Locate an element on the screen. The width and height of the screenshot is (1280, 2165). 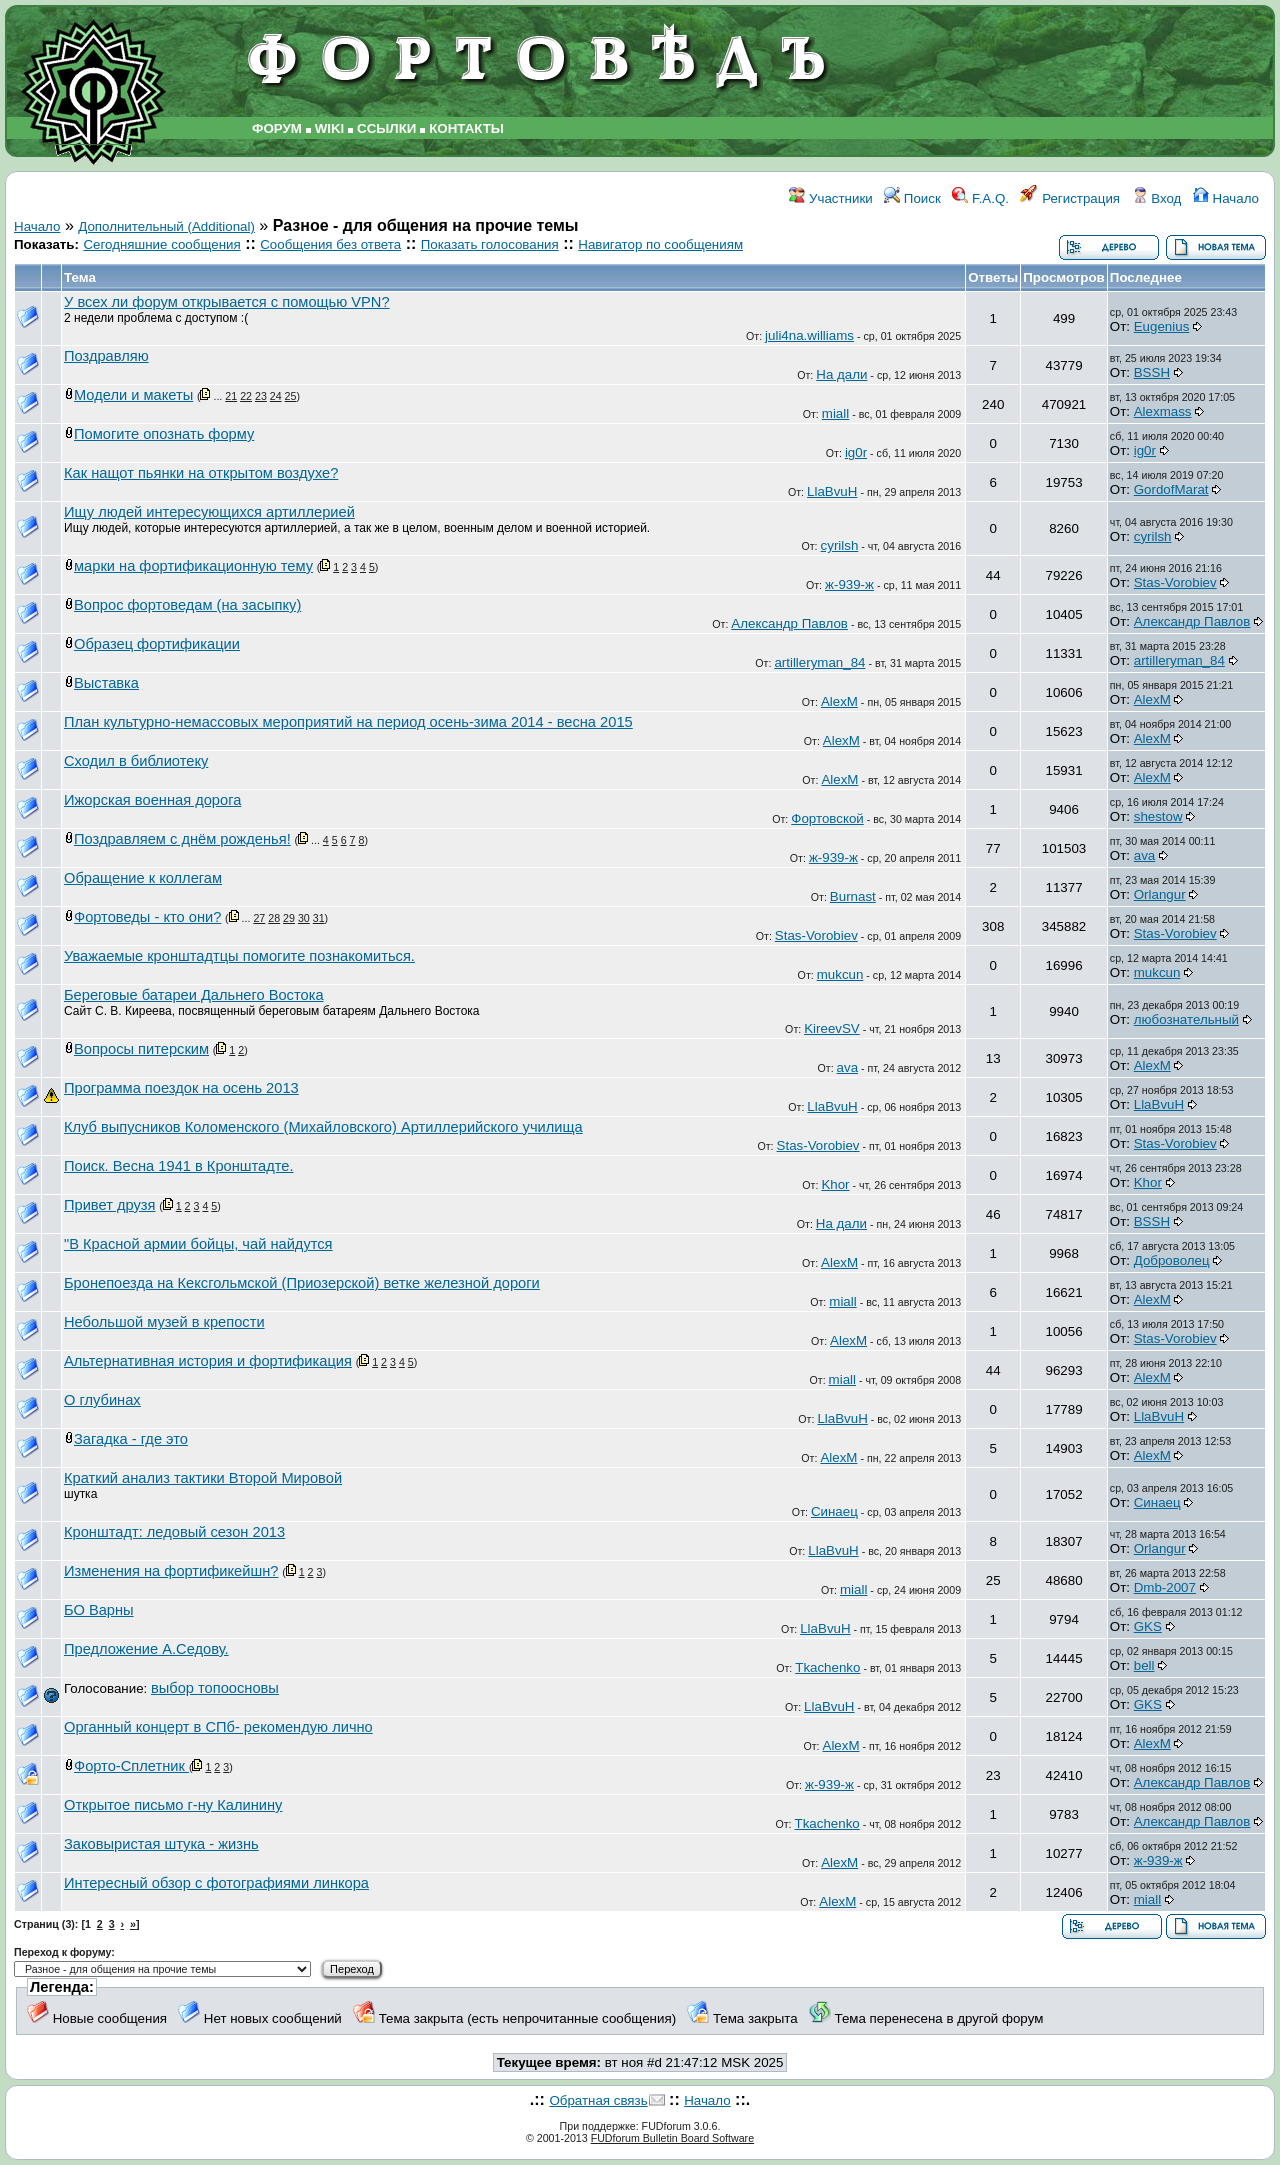
Береговые батареи Дальнего Востока is located at coordinates (194, 995).